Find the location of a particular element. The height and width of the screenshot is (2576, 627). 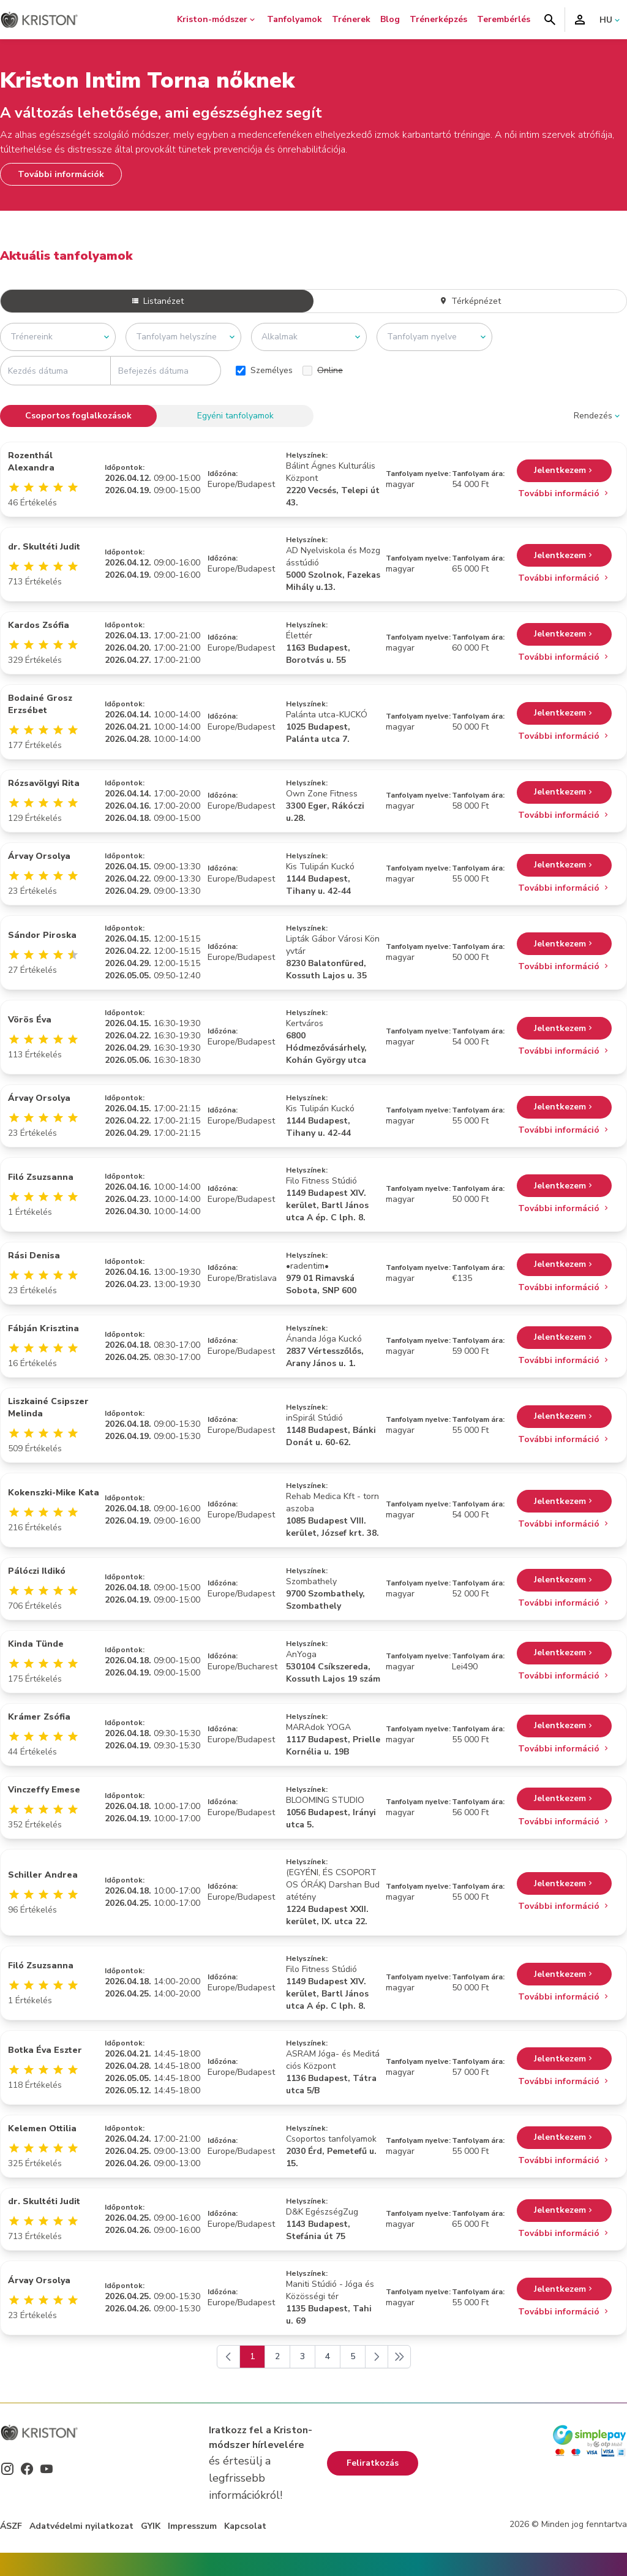

Kokenszki-Mike Kata is located at coordinates (53, 1492).